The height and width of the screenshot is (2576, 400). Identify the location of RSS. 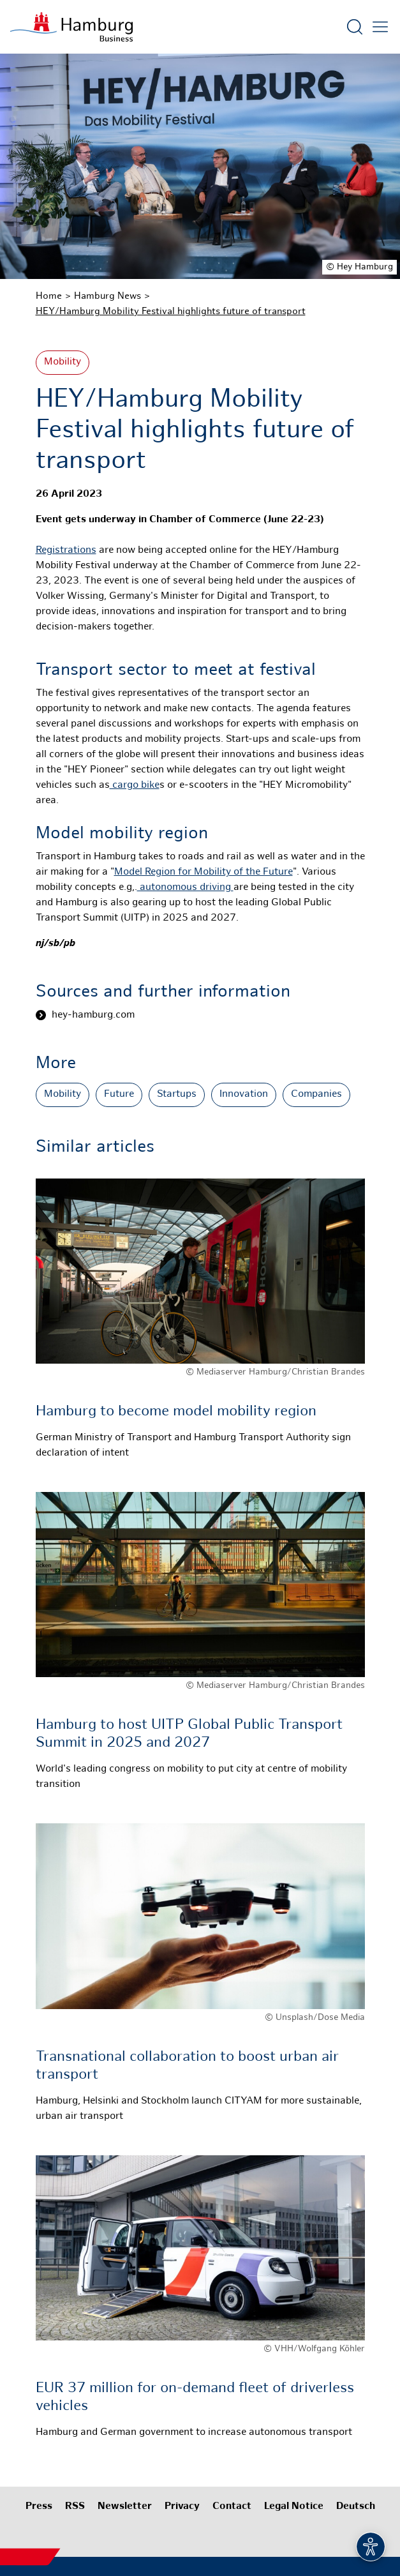
(75, 2507).